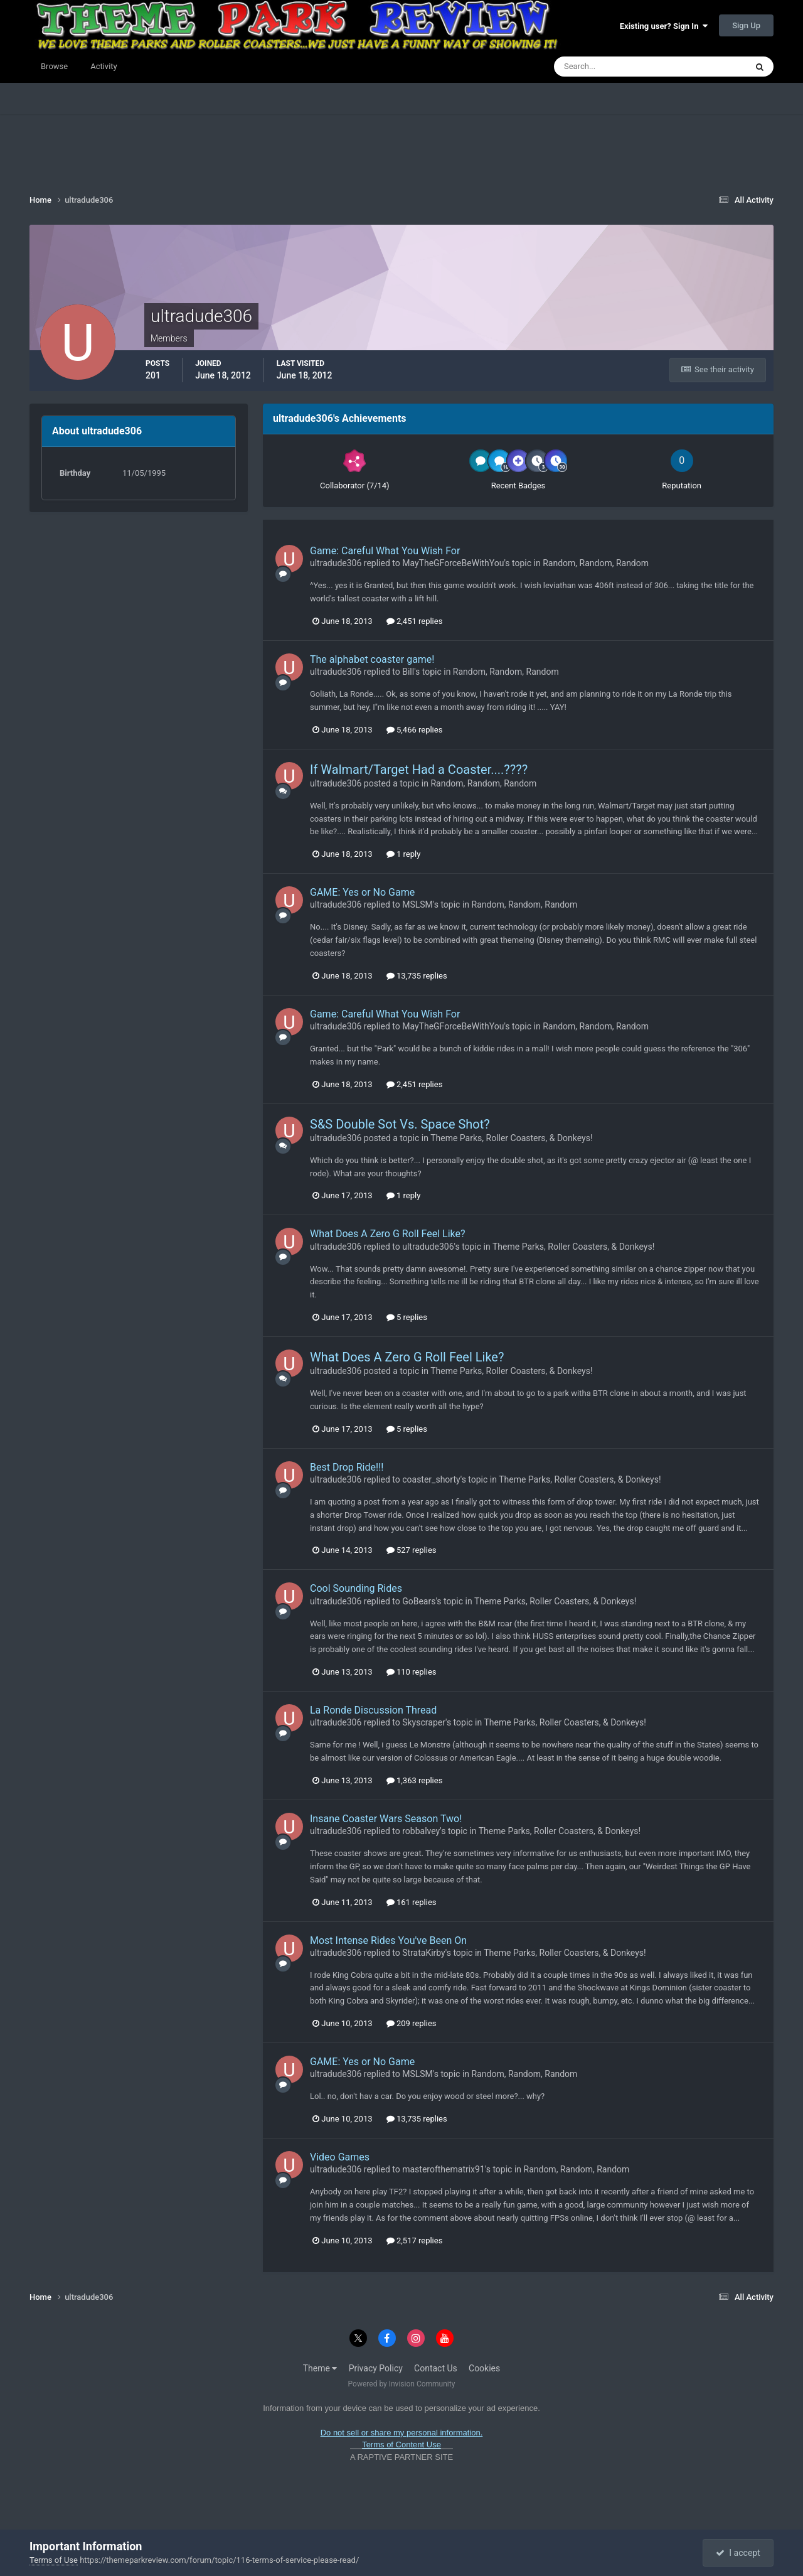 This screenshot has height=2576, width=803. I want to click on Skyscraper, so click(423, 1722).